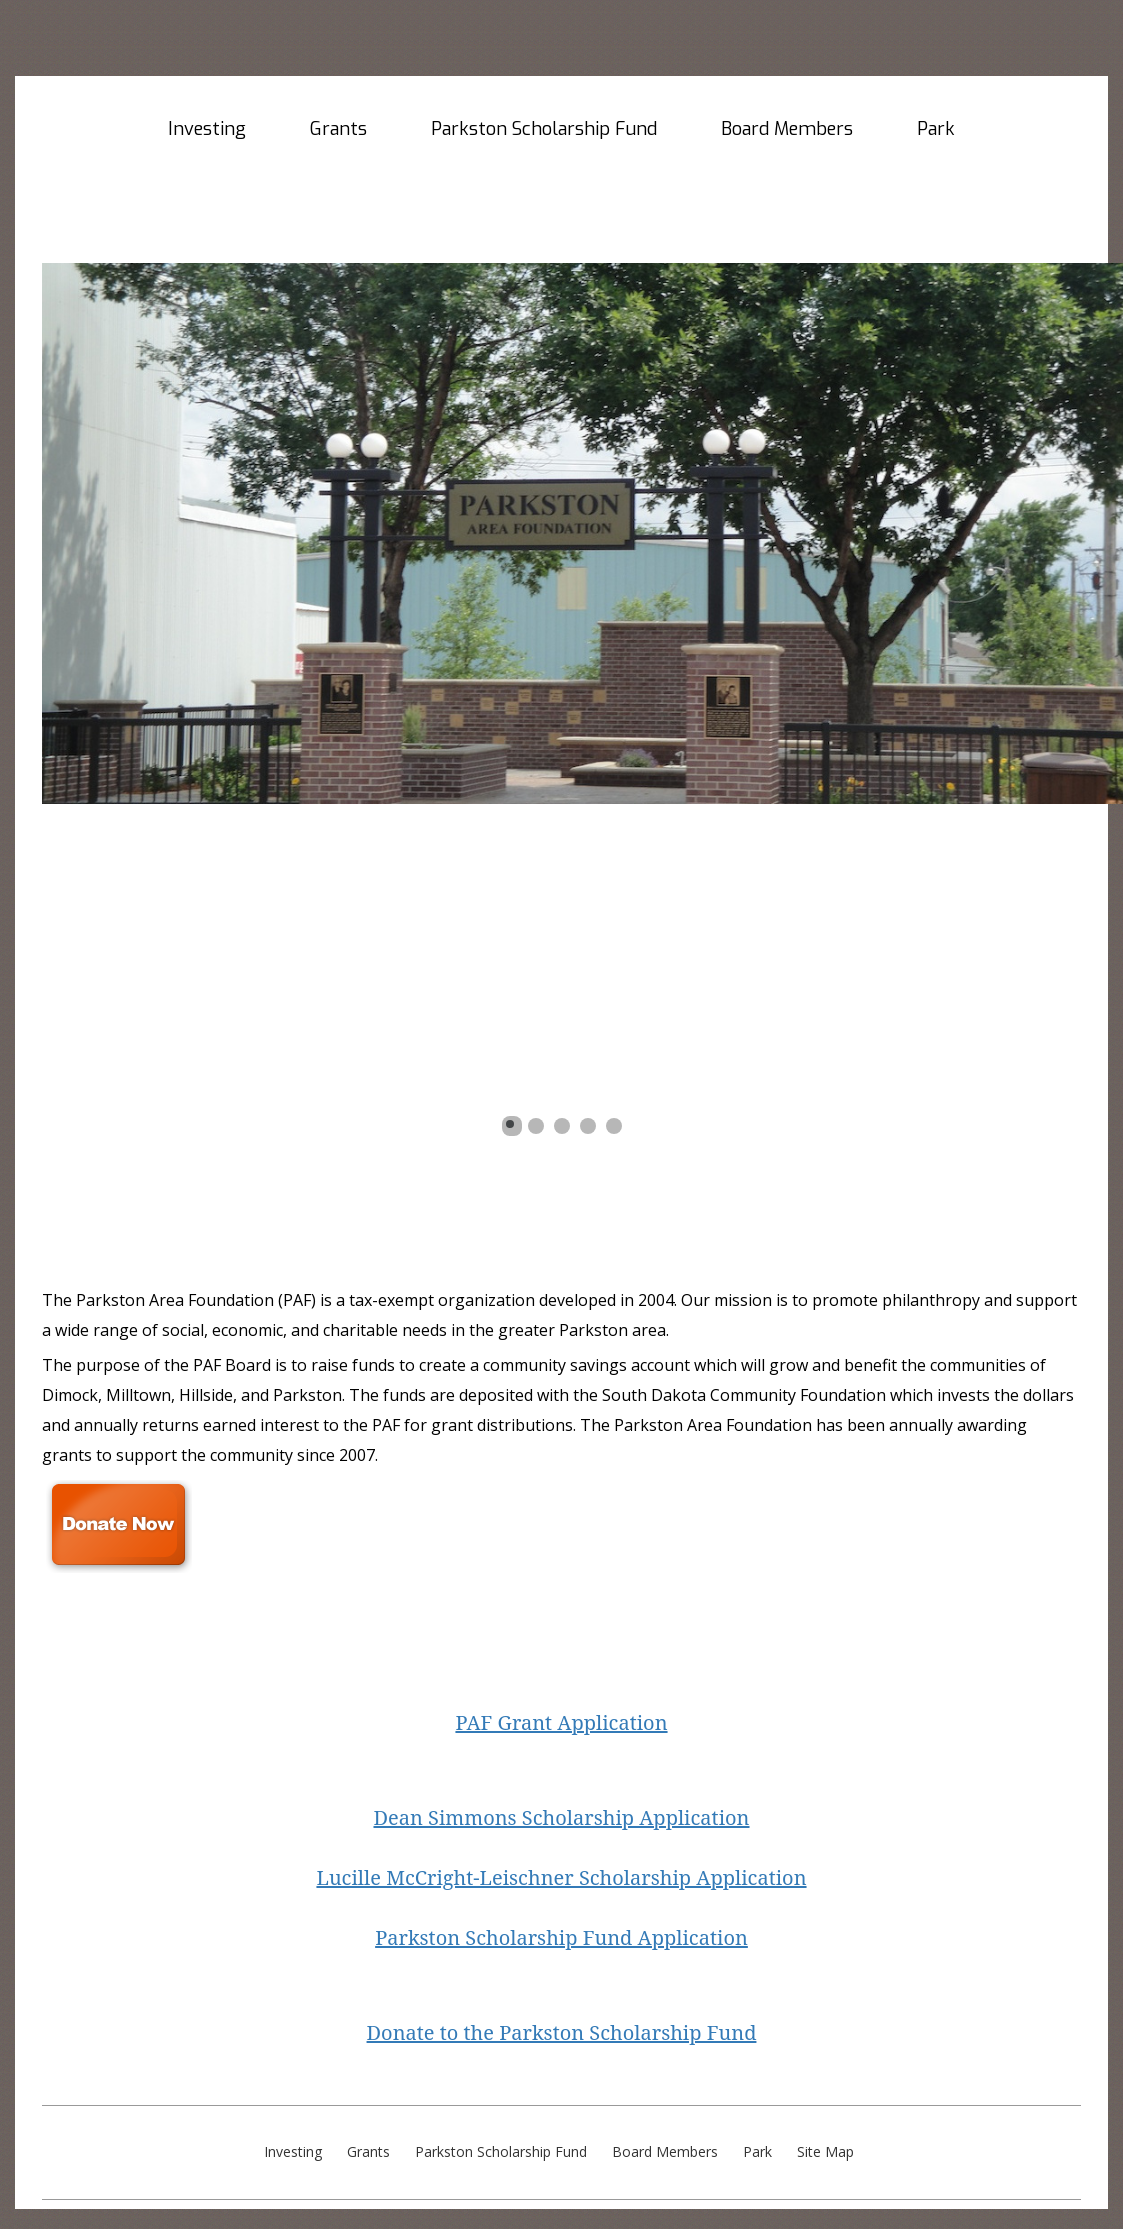 The image size is (1123, 2229). I want to click on Grants, so click(338, 129).